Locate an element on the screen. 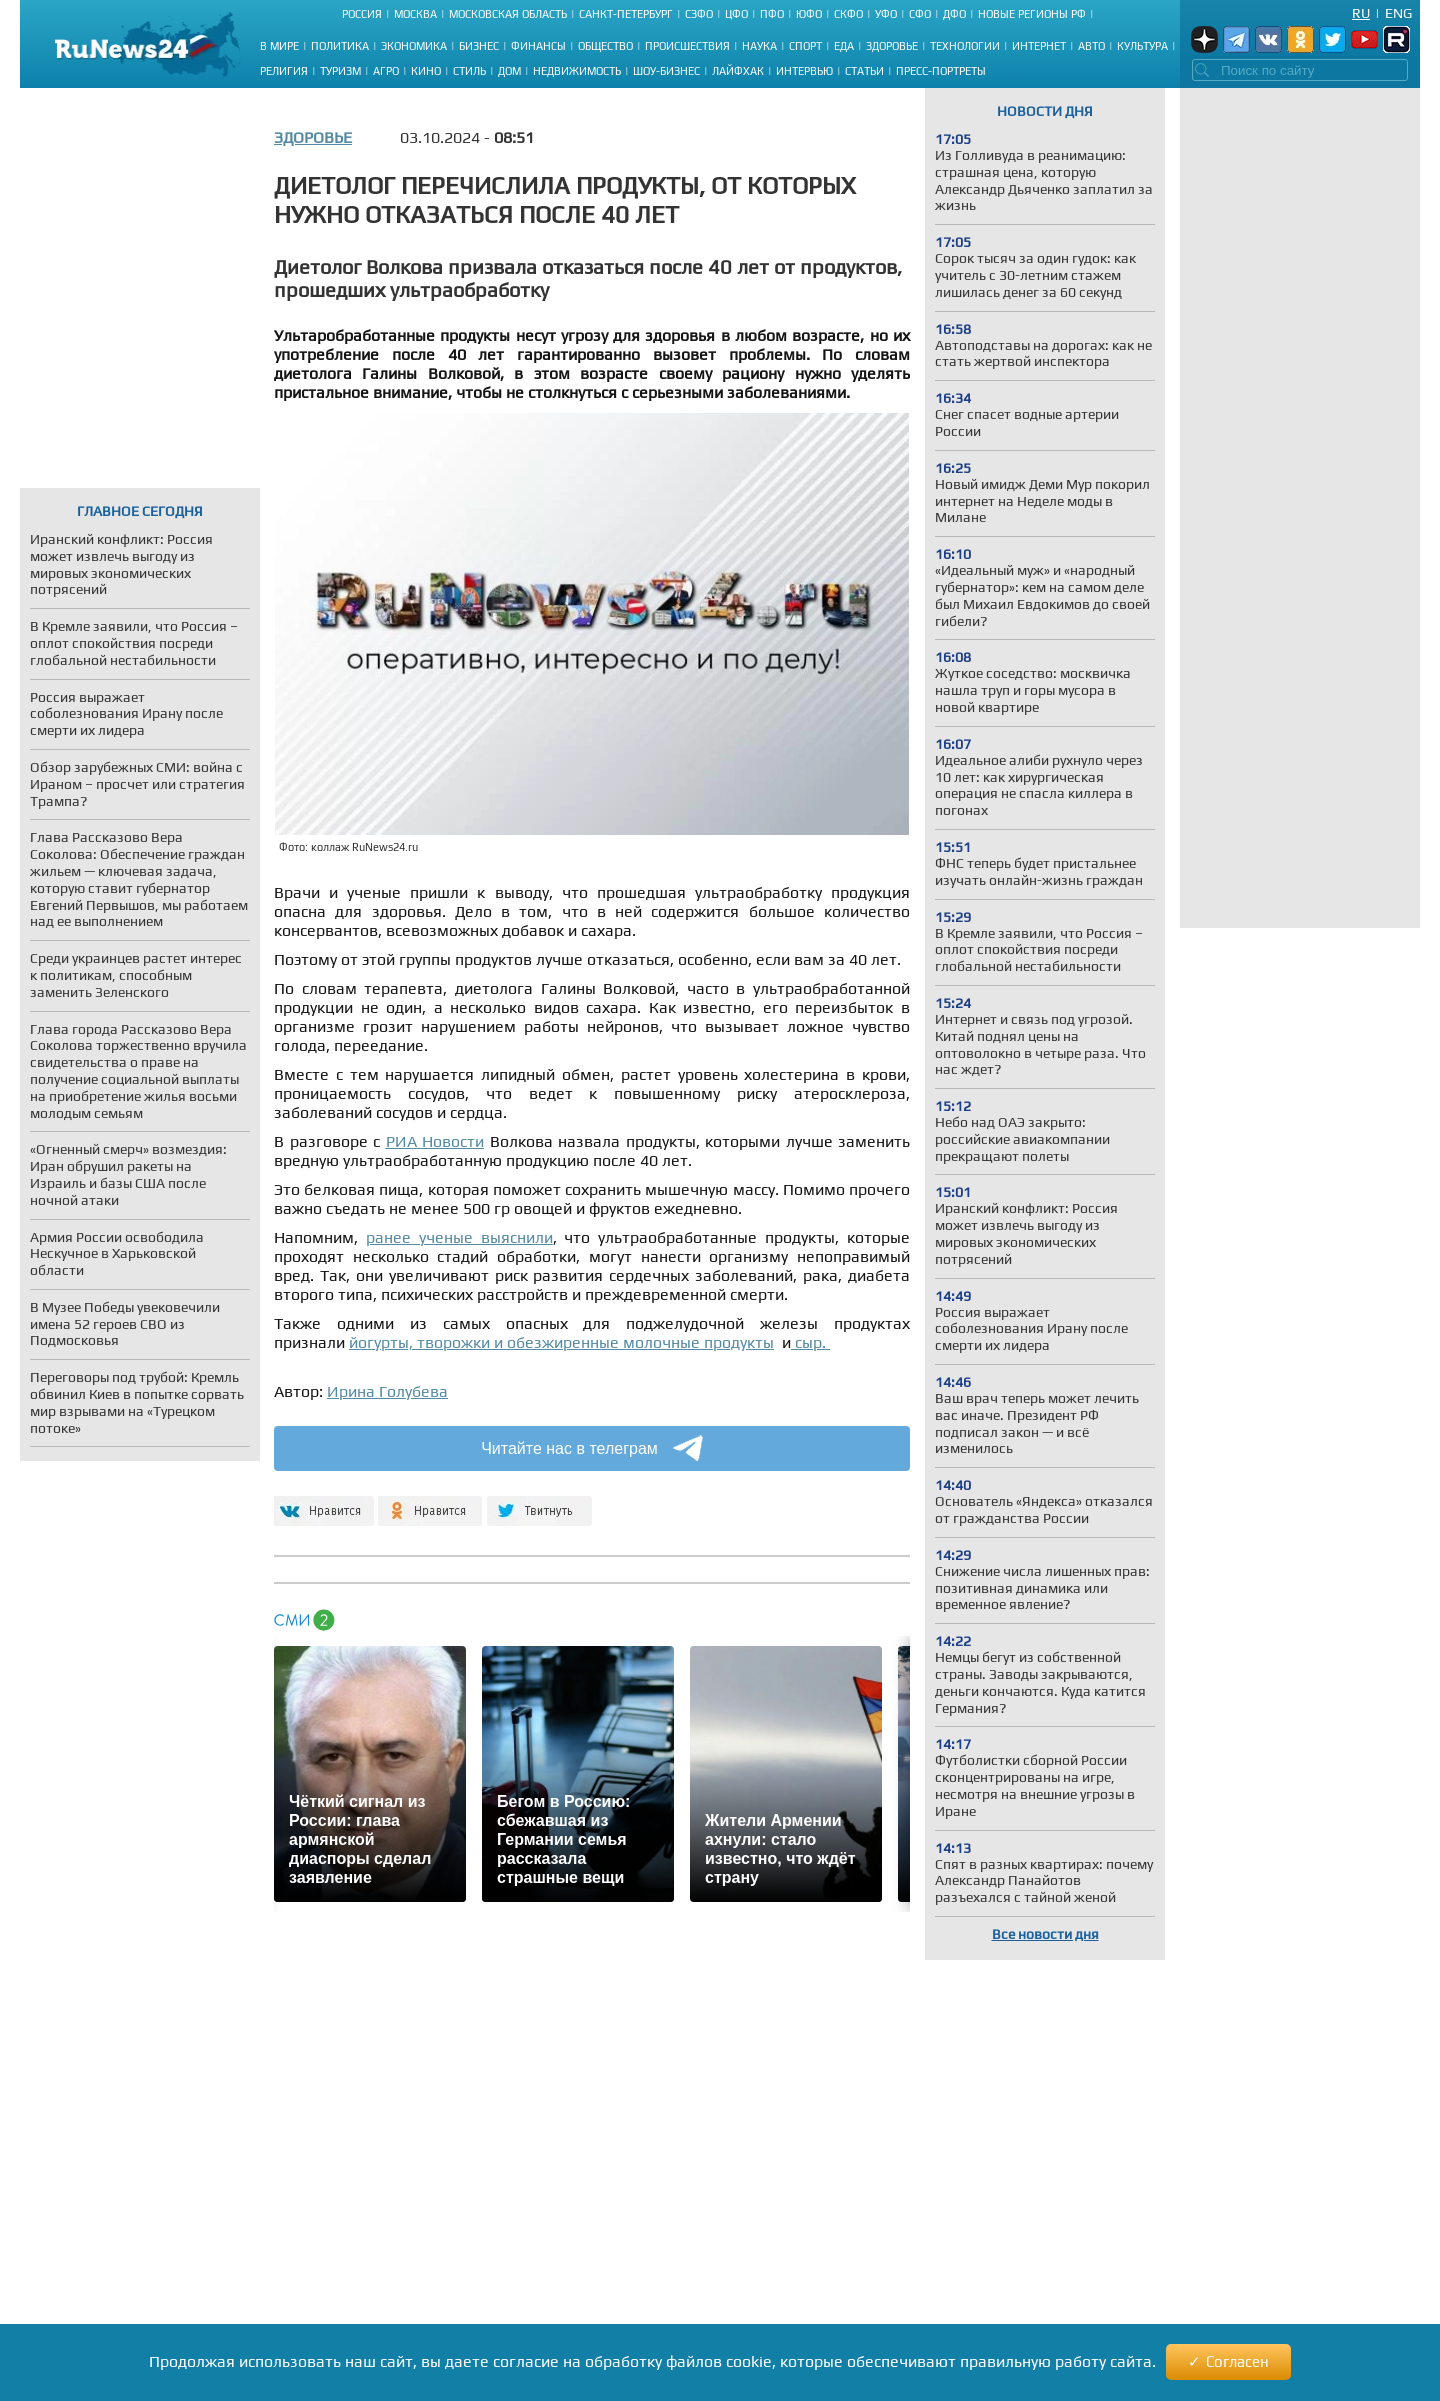 Image resolution: width=1440 pixels, height=2401 pixels. Ru is located at coordinates (1361, 13).